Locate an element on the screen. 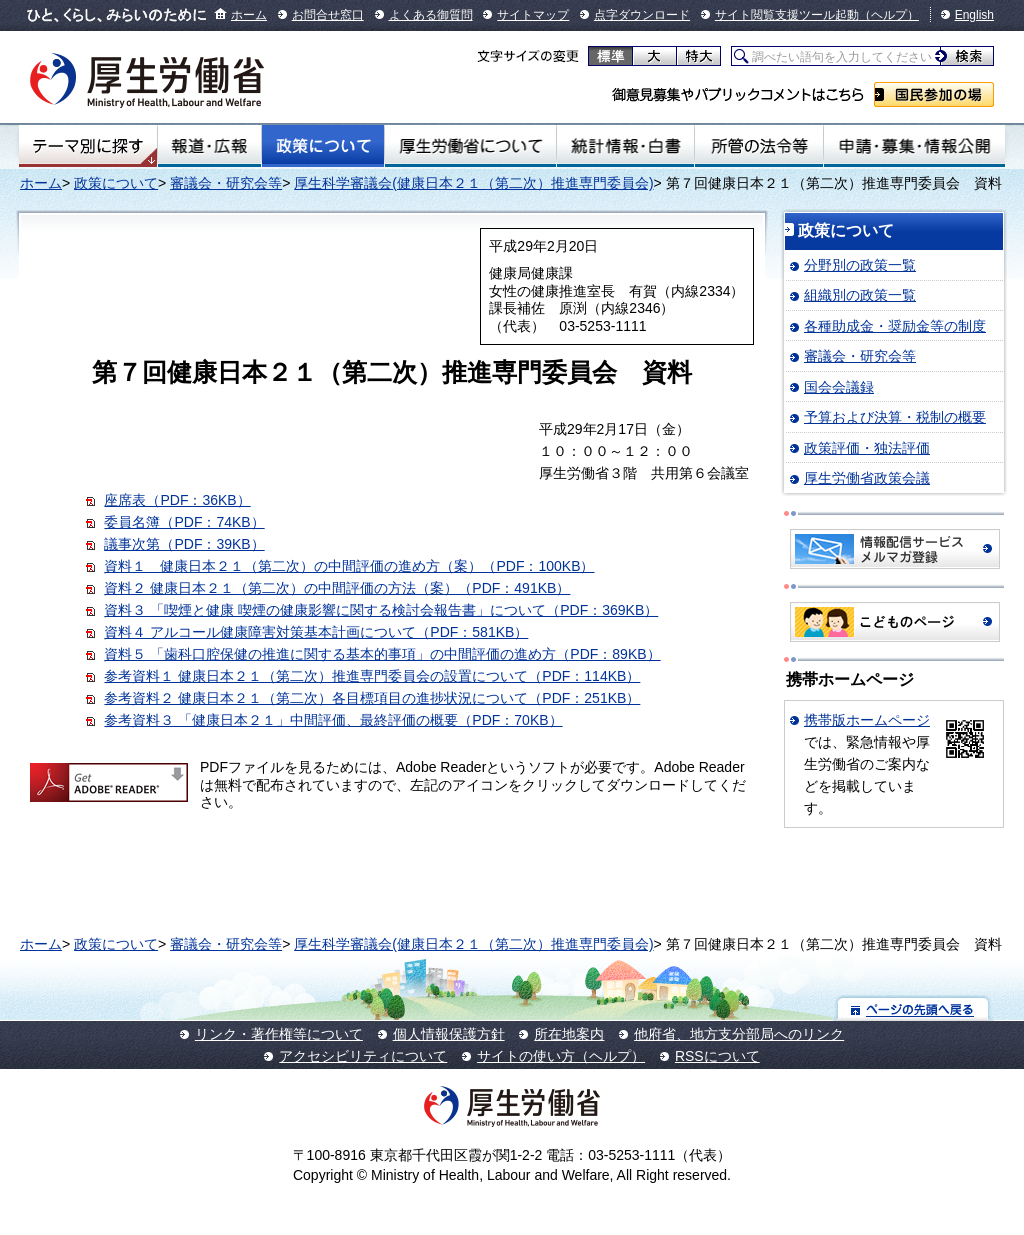 This screenshot has width=1024, height=1235. 資料４ アルコール健康障害対策基本計画について（PDF：581KB） is located at coordinates (316, 632).